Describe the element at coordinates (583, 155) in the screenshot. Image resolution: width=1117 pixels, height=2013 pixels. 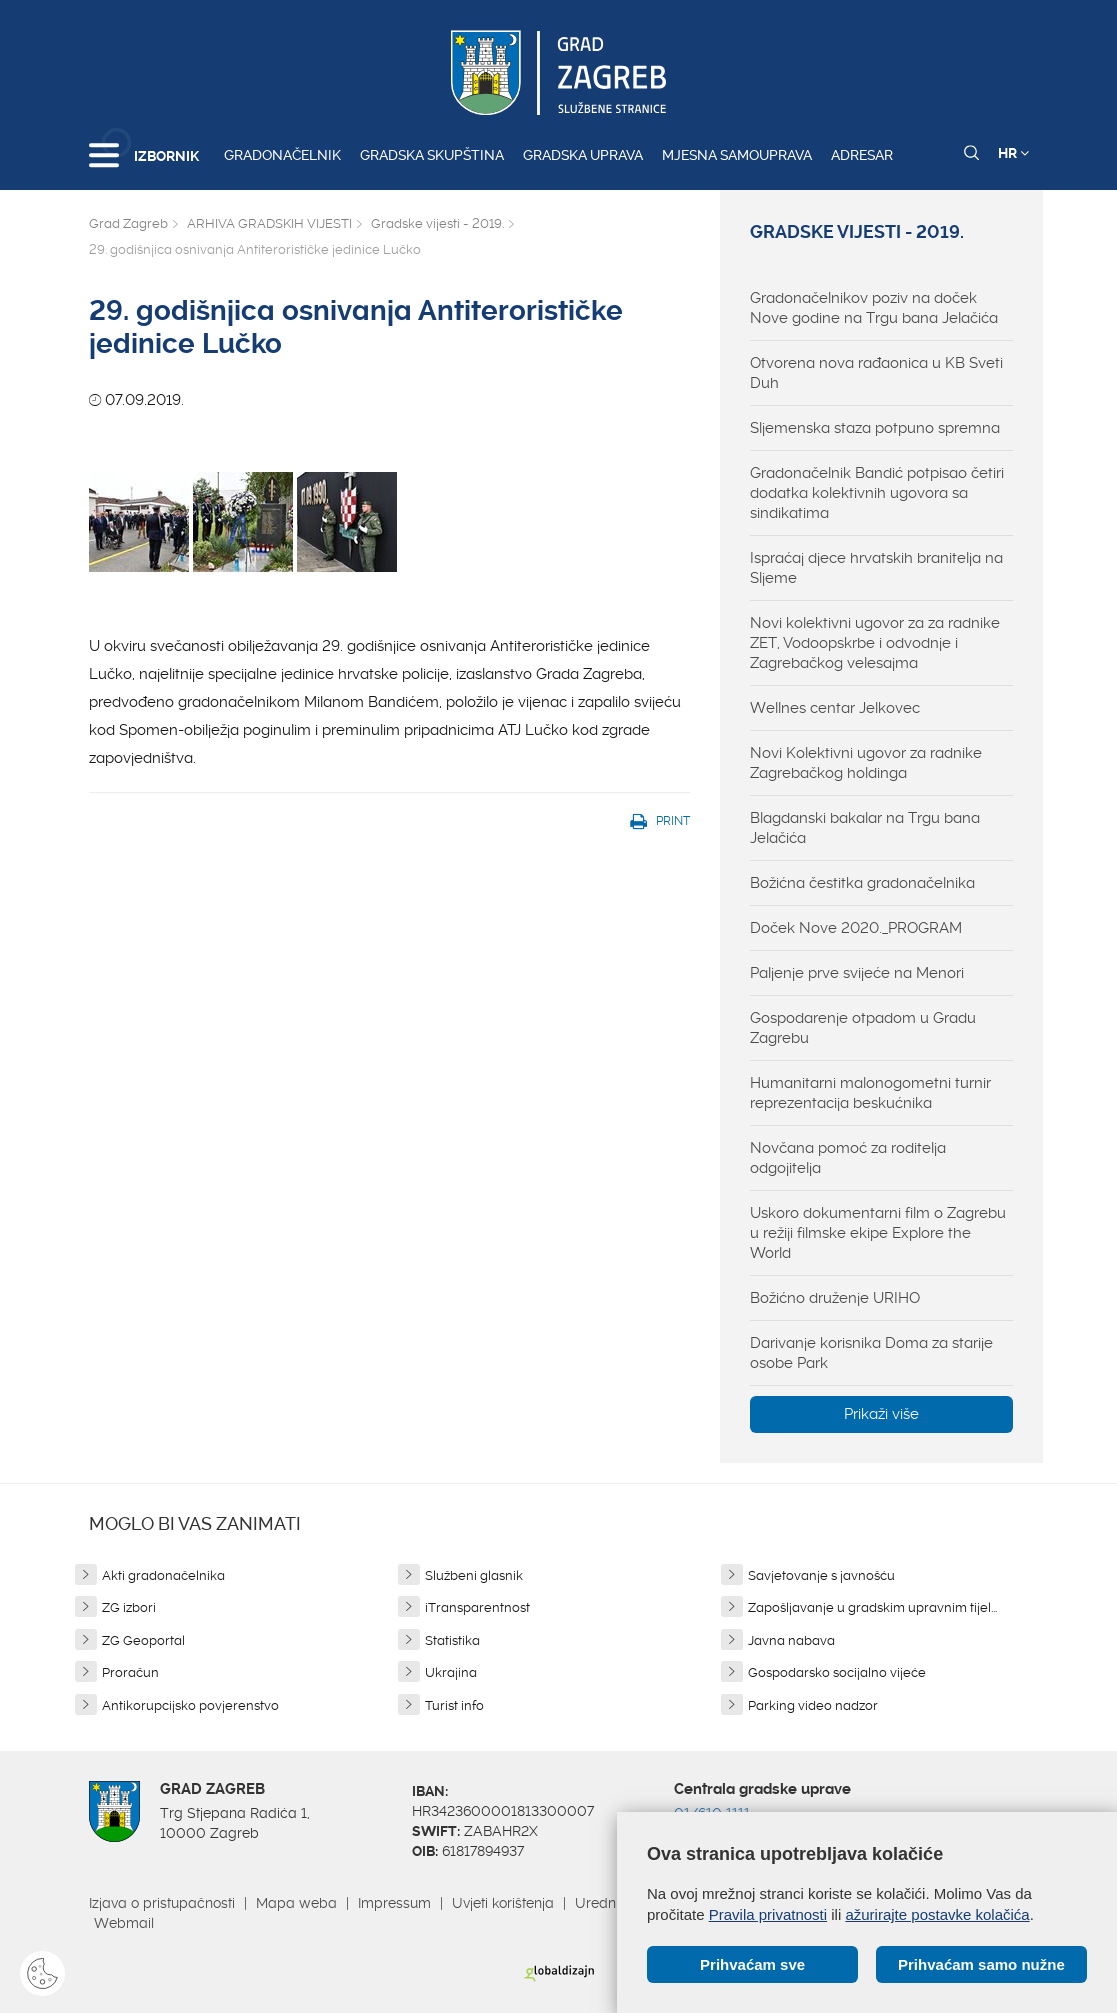
I see `Gradska uprava` at that location.